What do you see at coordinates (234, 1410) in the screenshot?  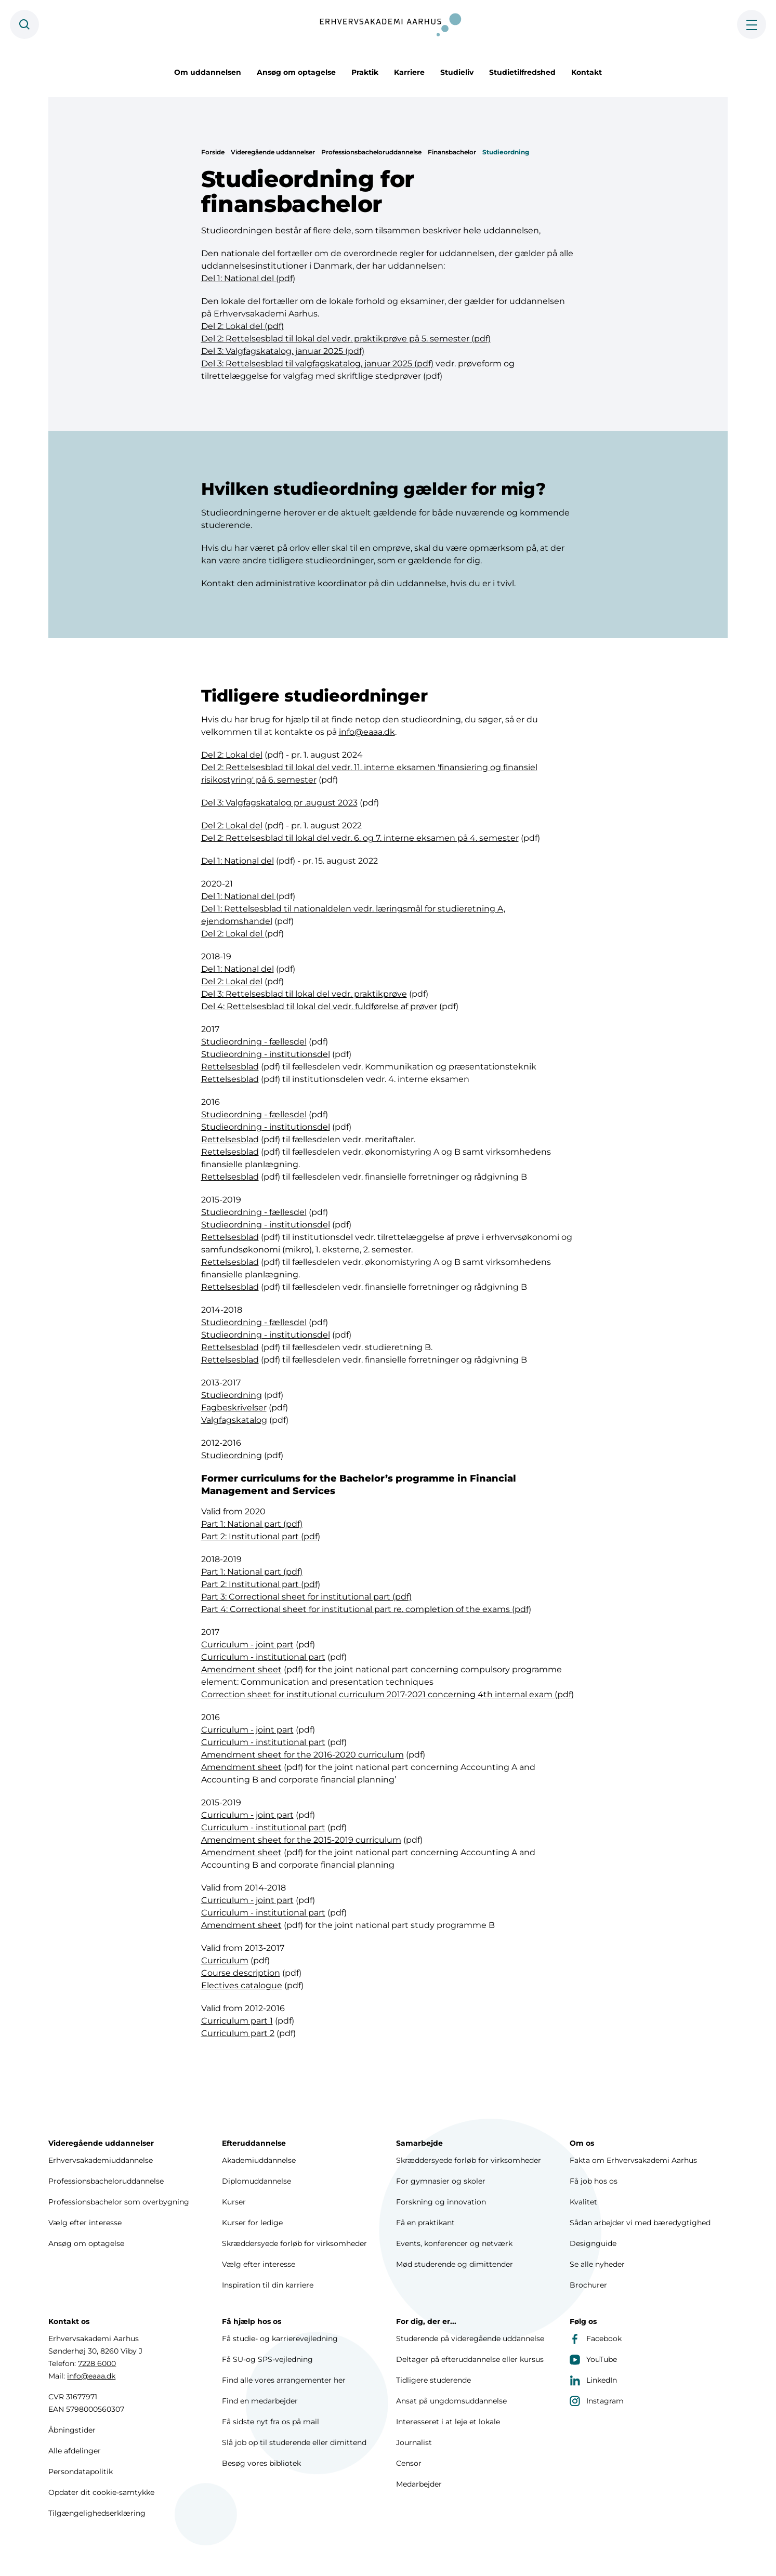 I see `Fagbeskrivelser` at bounding box center [234, 1410].